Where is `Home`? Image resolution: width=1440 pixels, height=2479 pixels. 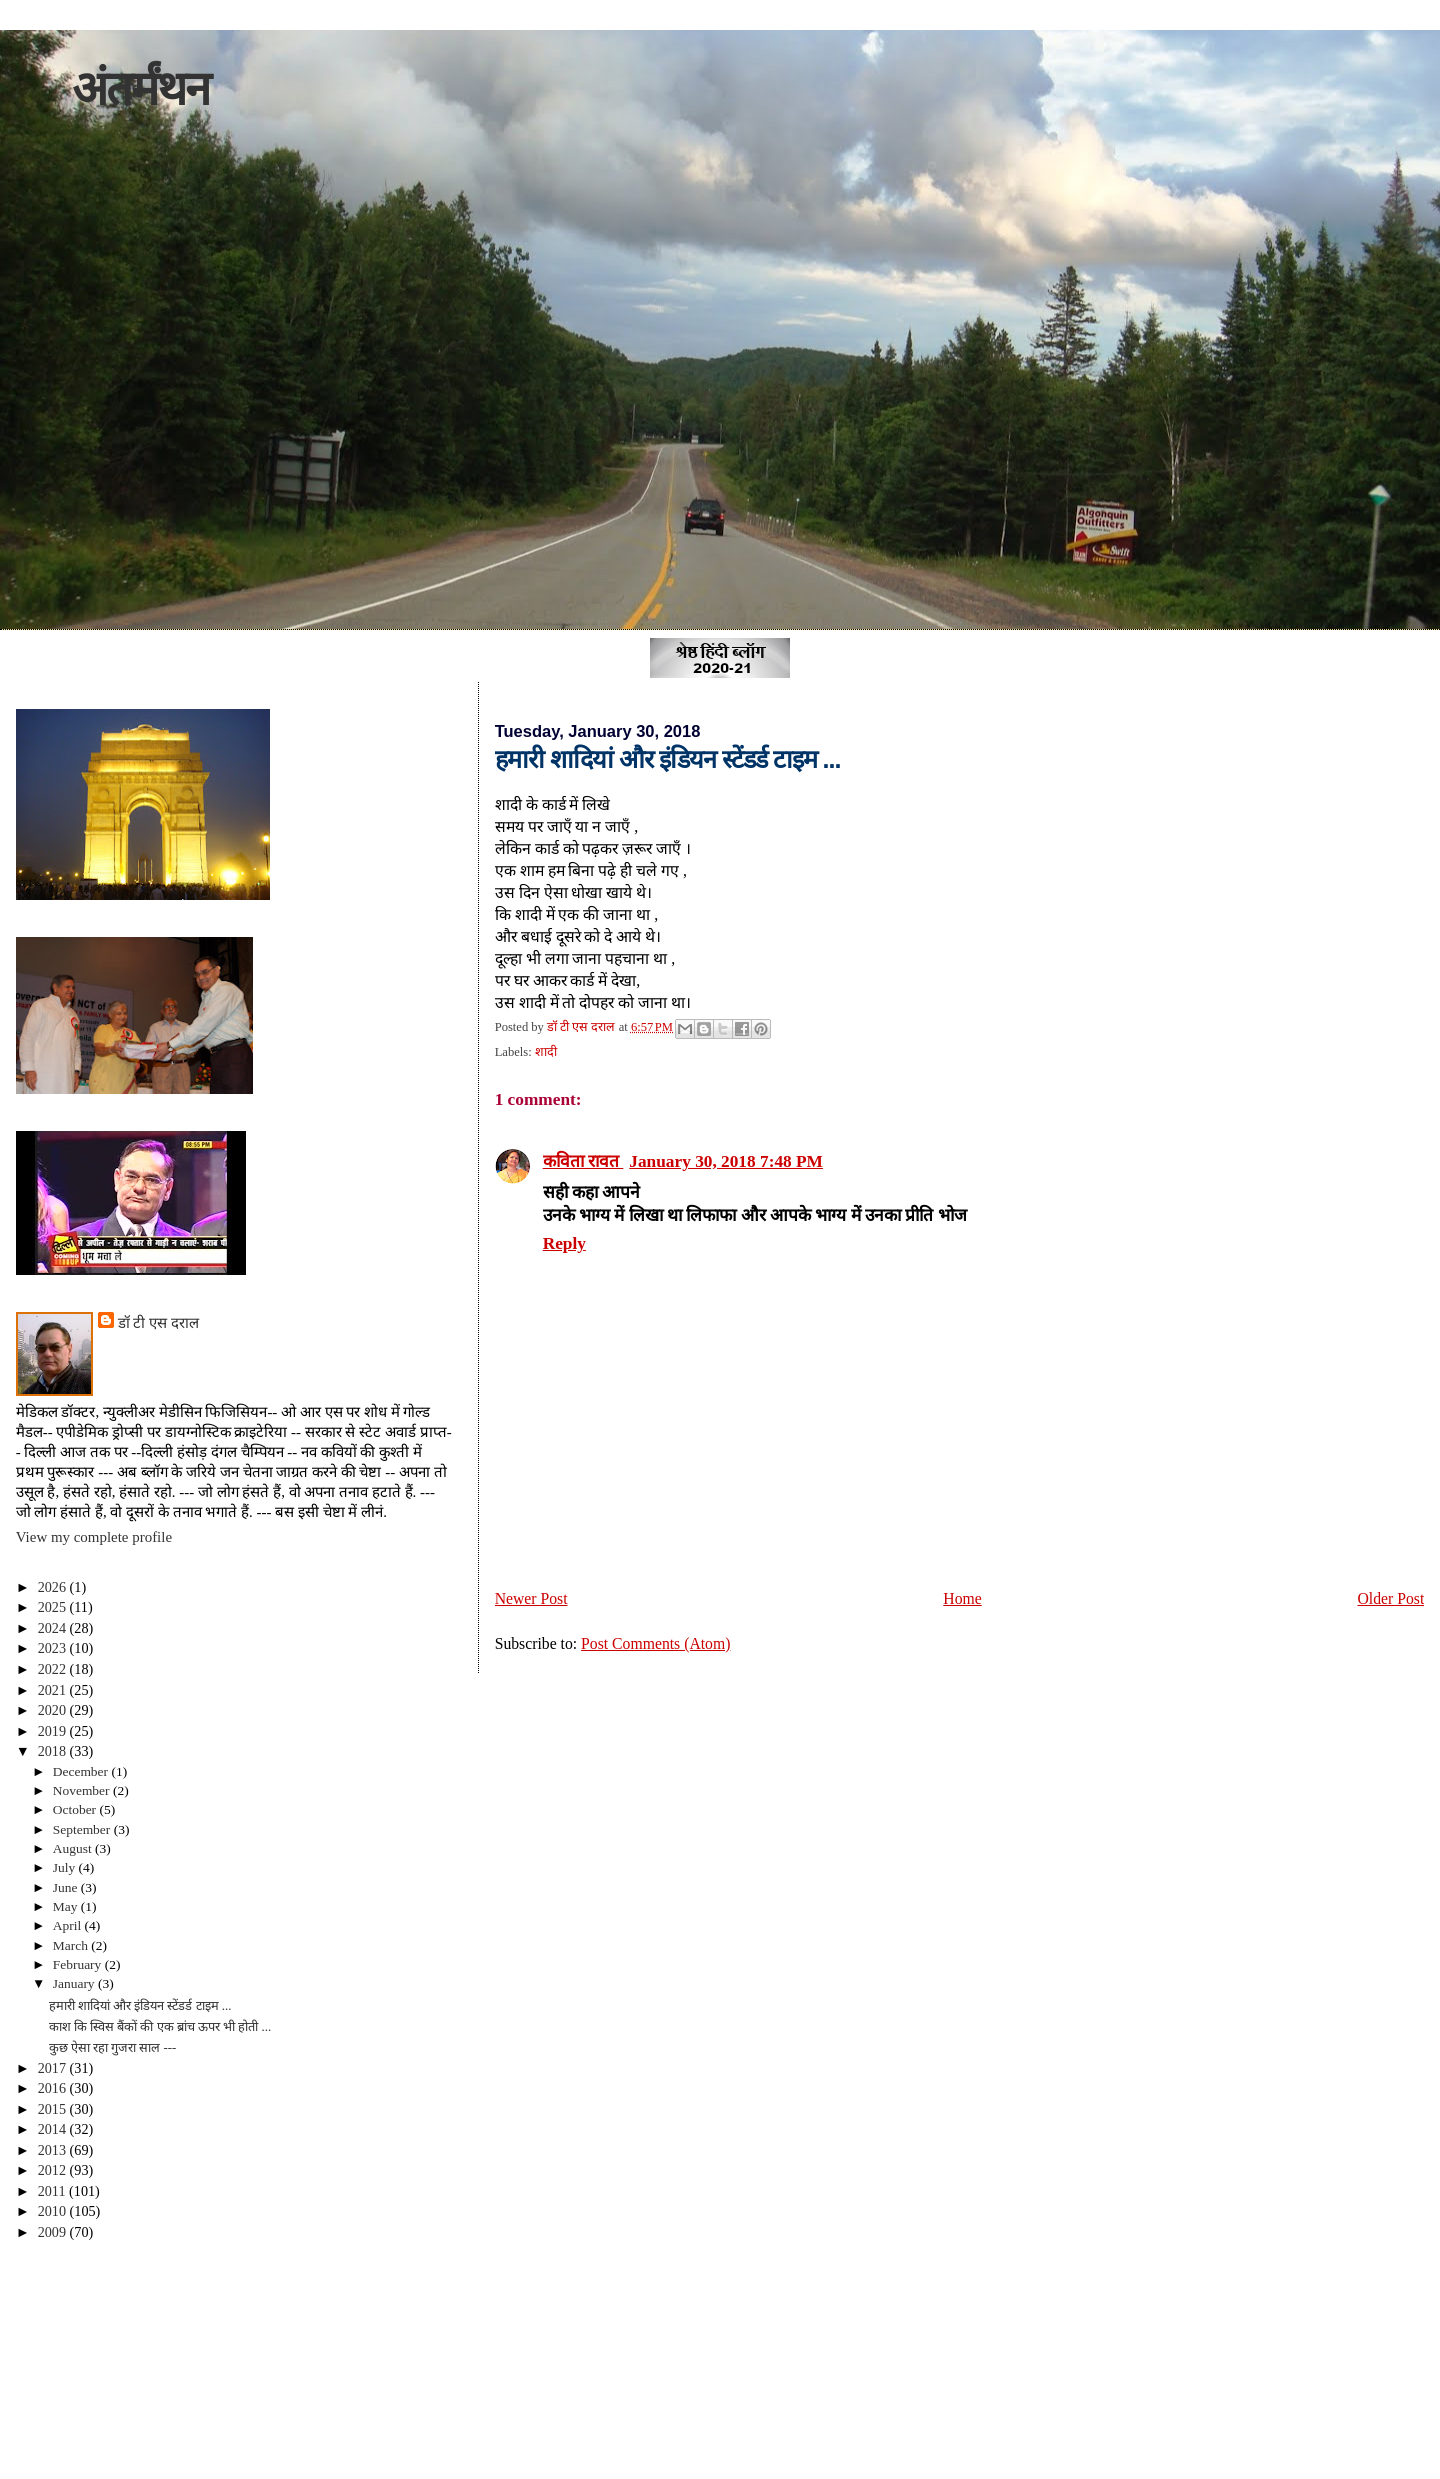
Home is located at coordinates (962, 1598).